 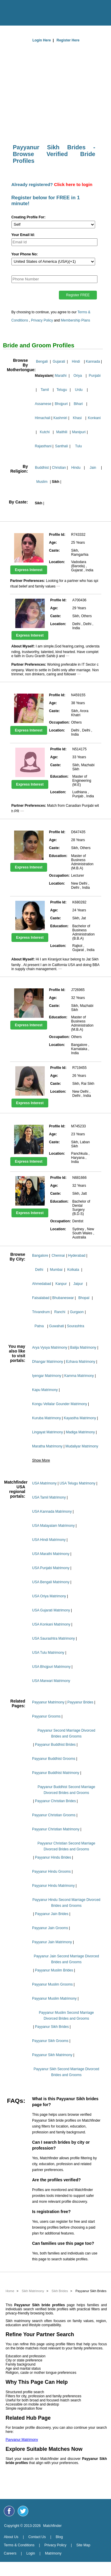 What do you see at coordinates (40, 1255) in the screenshot?
I see `Bangalore` at bounding box center [40, 1255].